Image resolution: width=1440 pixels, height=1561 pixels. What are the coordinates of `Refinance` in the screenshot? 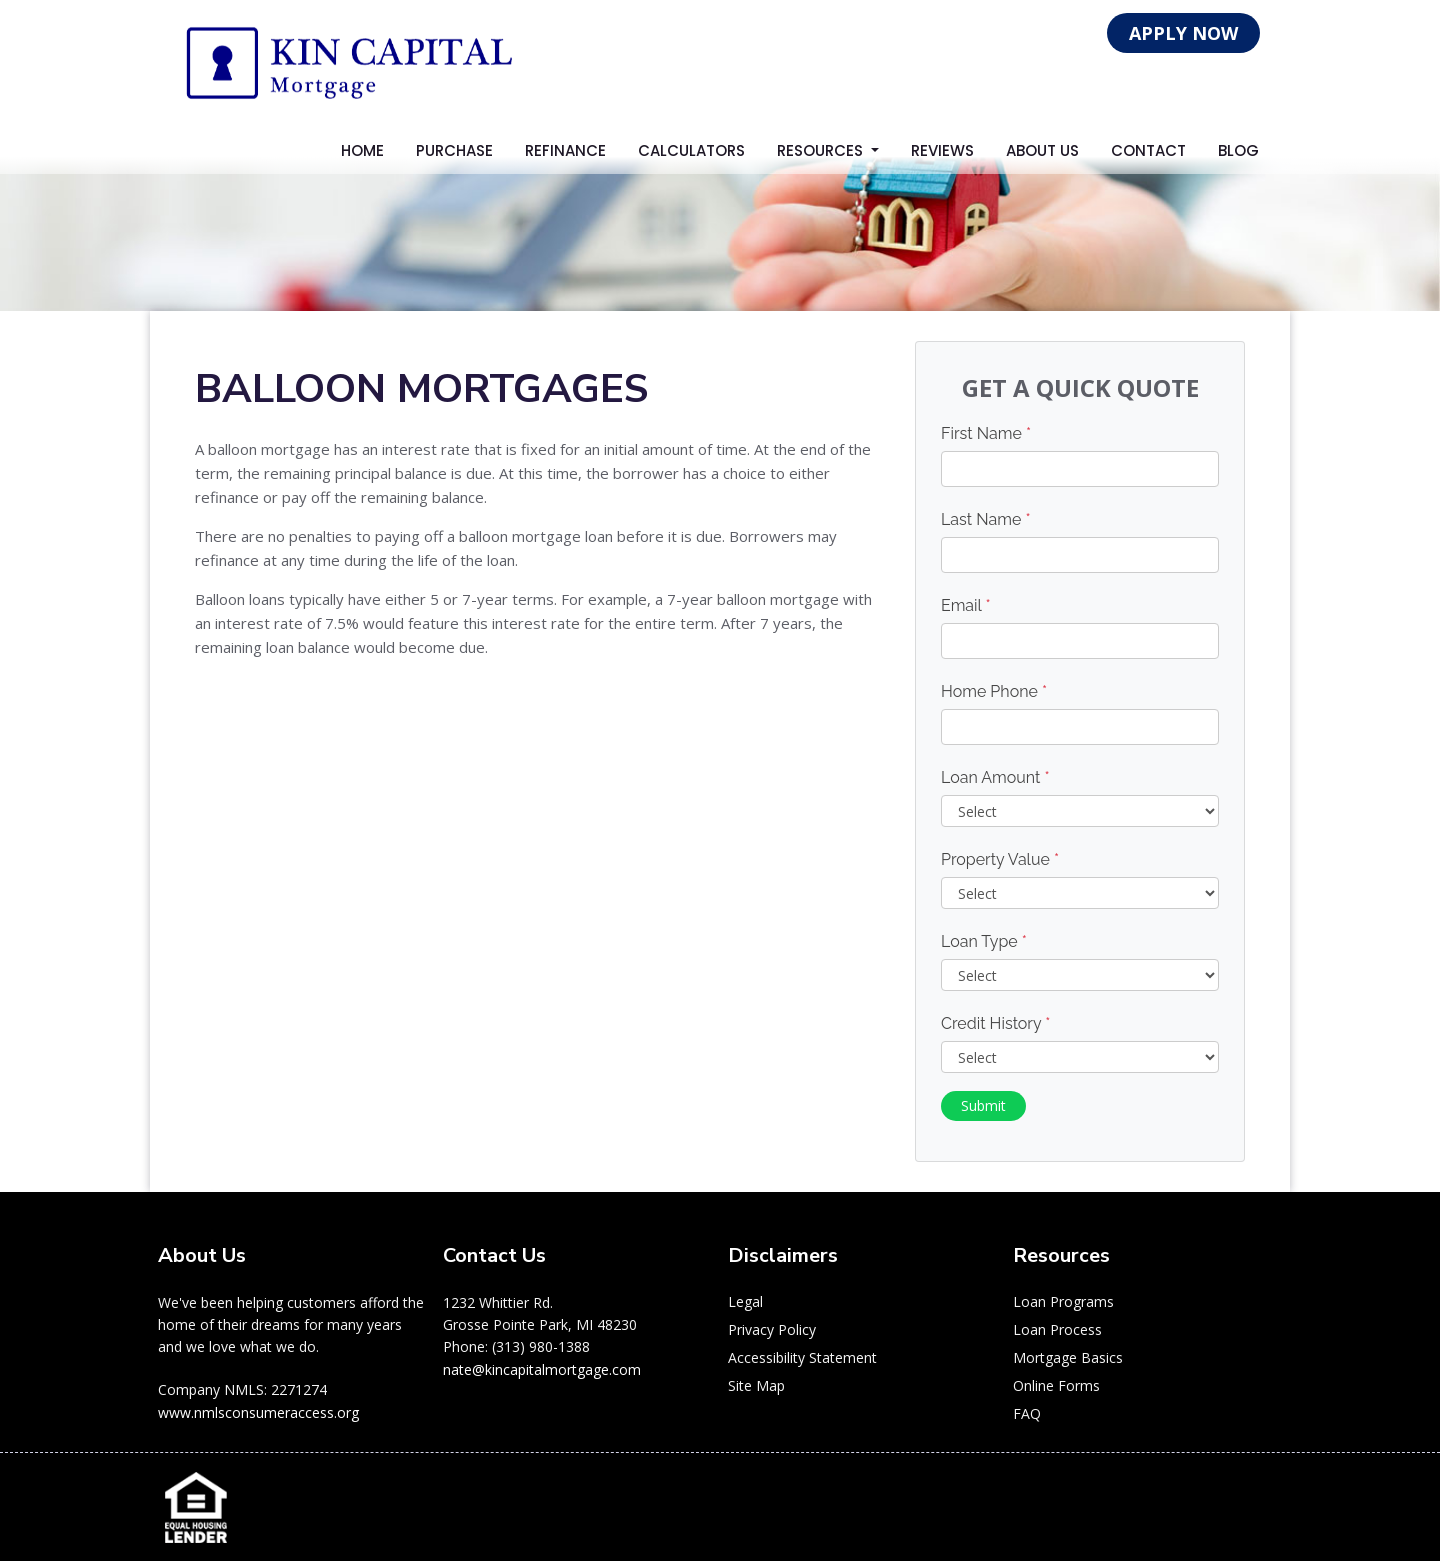 It's located at (565, 150).